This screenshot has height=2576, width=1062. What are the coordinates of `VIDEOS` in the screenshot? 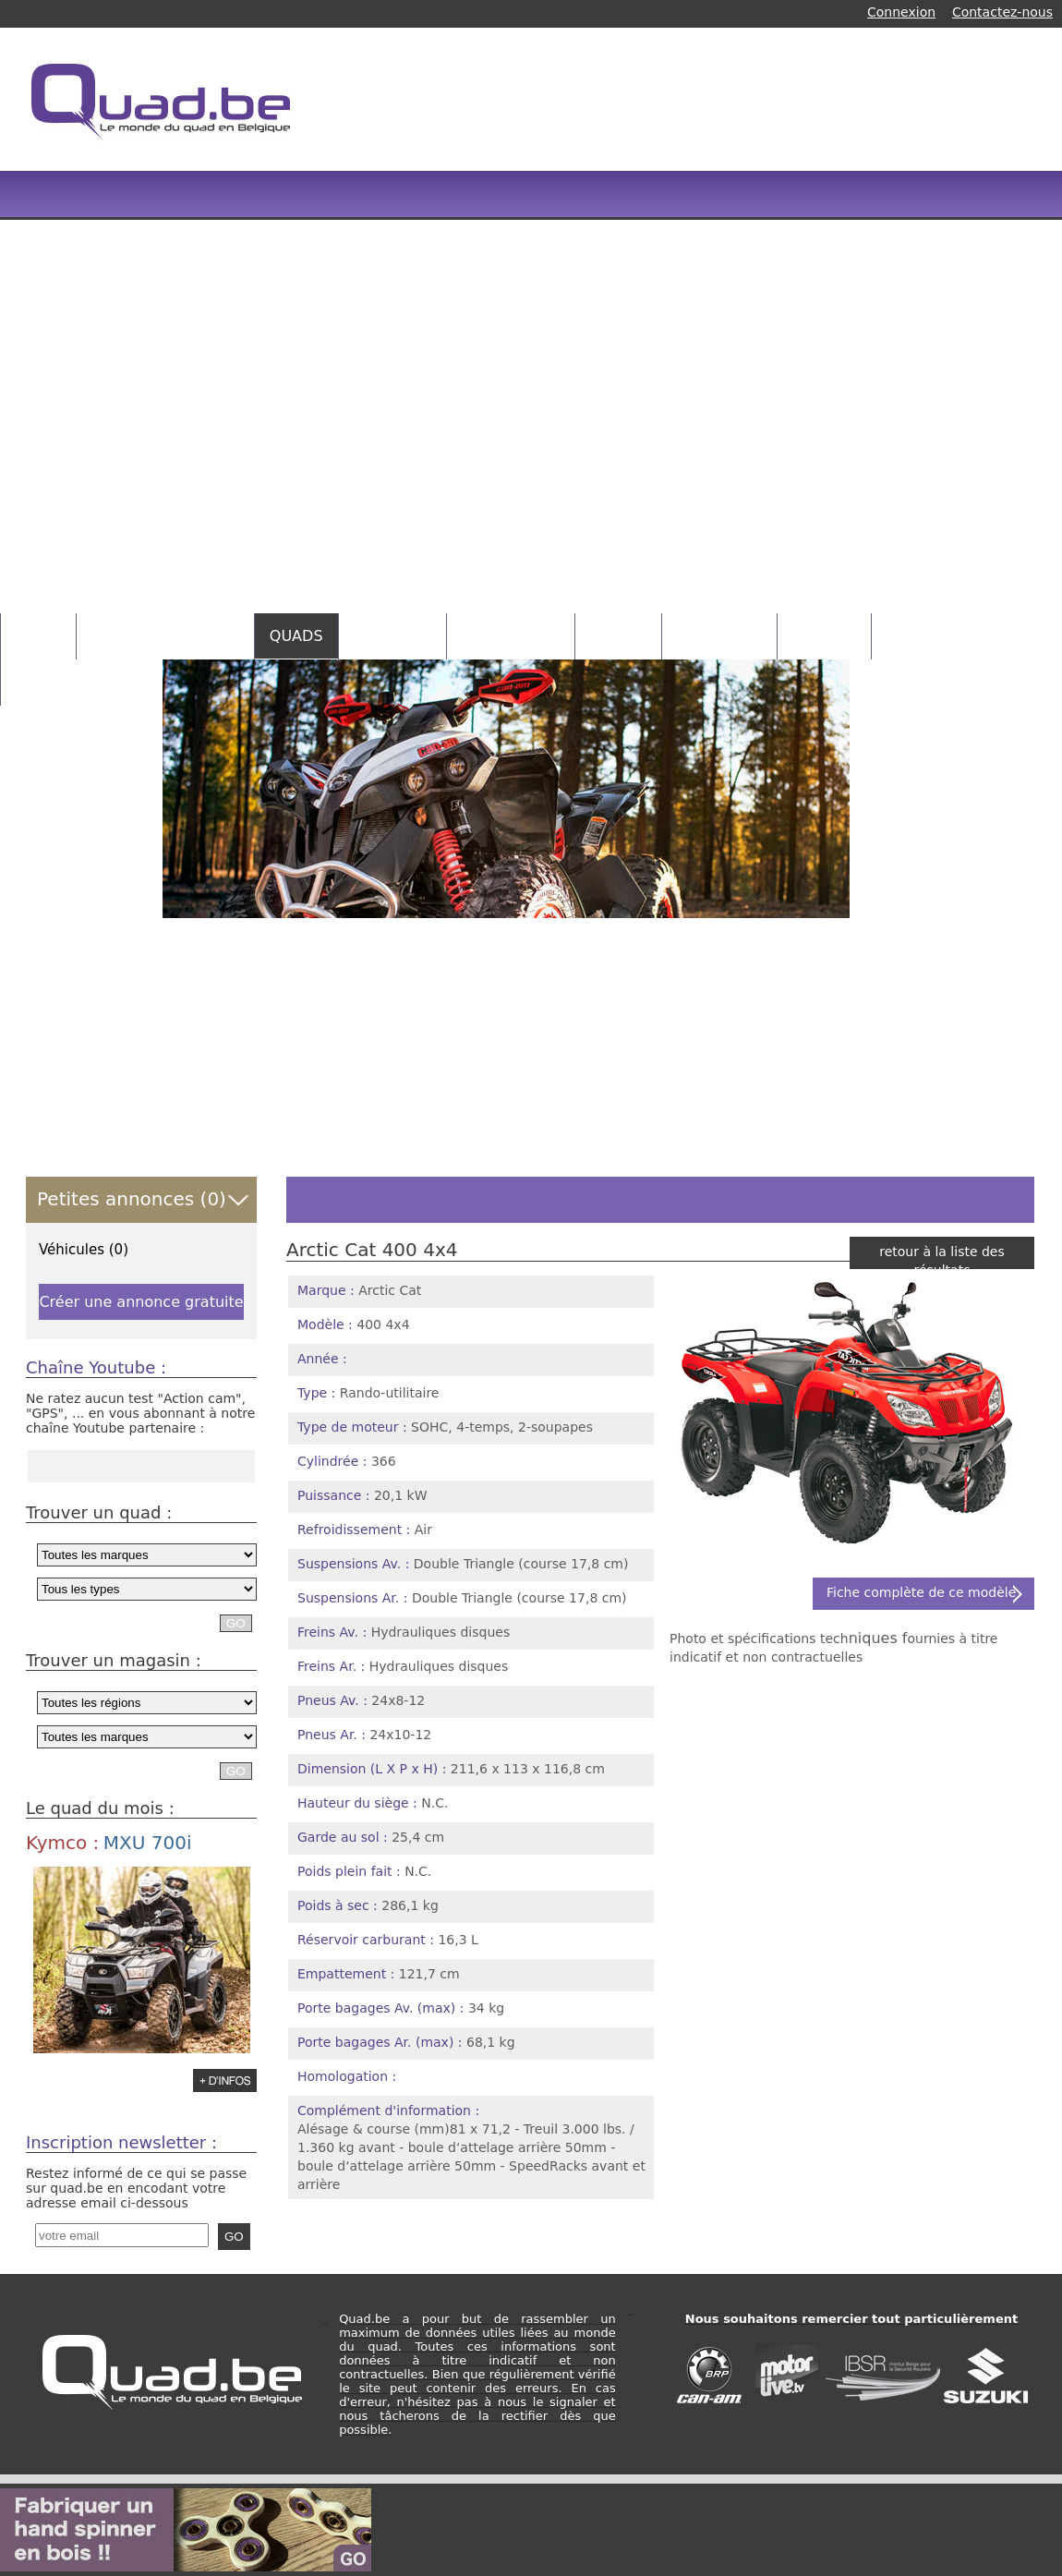 It's located at (618, 636).